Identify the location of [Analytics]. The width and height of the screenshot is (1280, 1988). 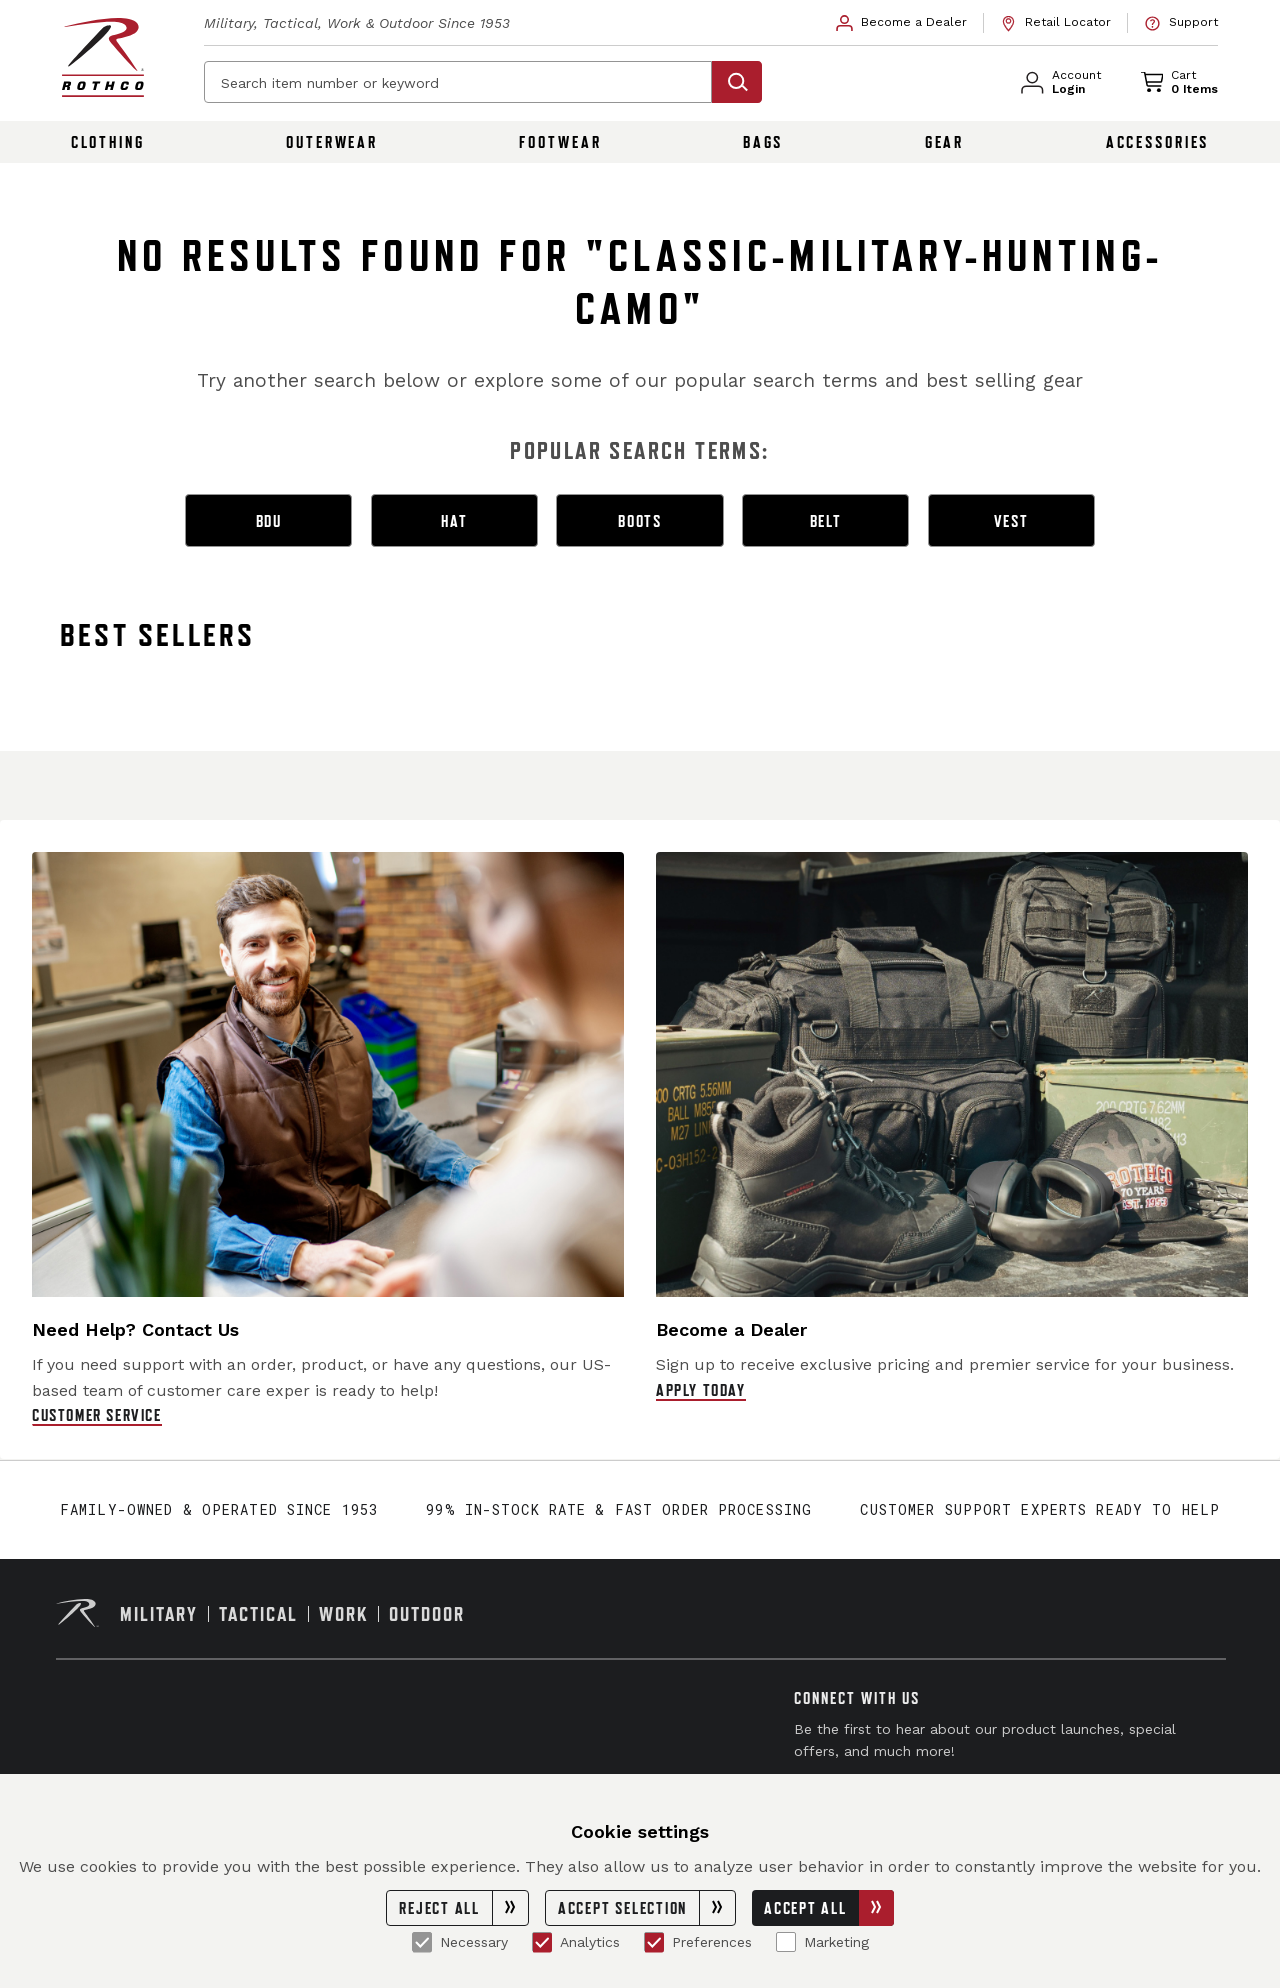
(542, 1942).